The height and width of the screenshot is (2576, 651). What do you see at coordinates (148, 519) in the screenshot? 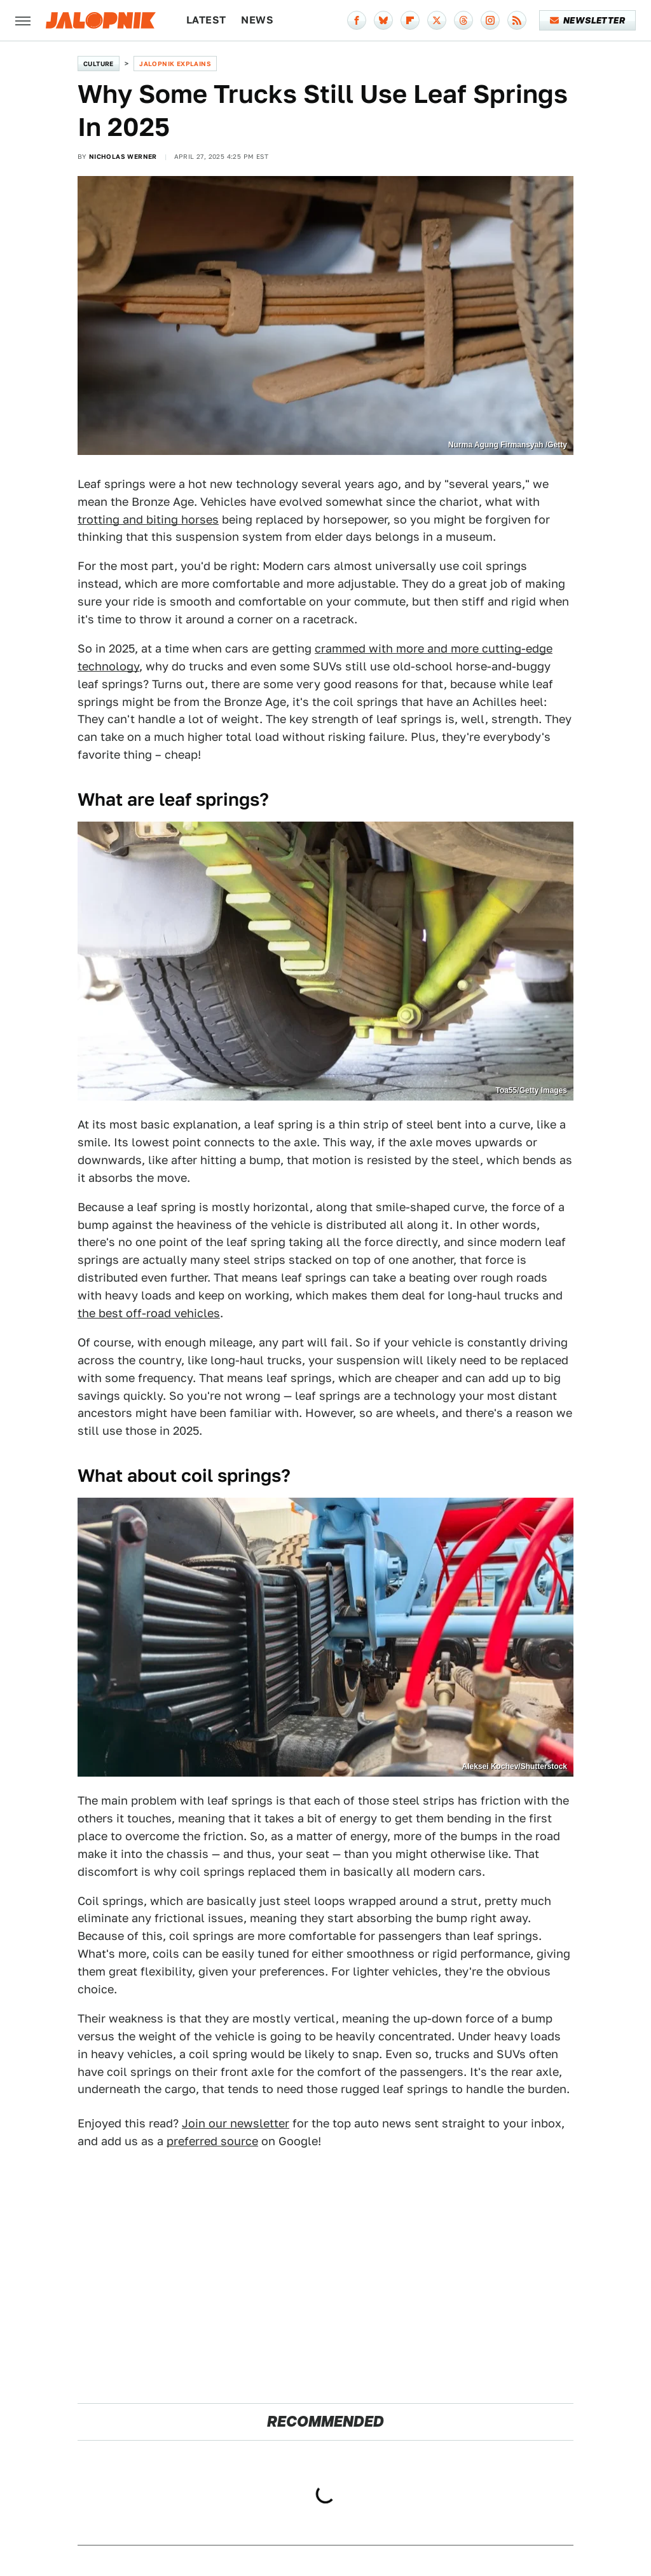
I see `trotting and biting horses` at bounding box center [148, 519].